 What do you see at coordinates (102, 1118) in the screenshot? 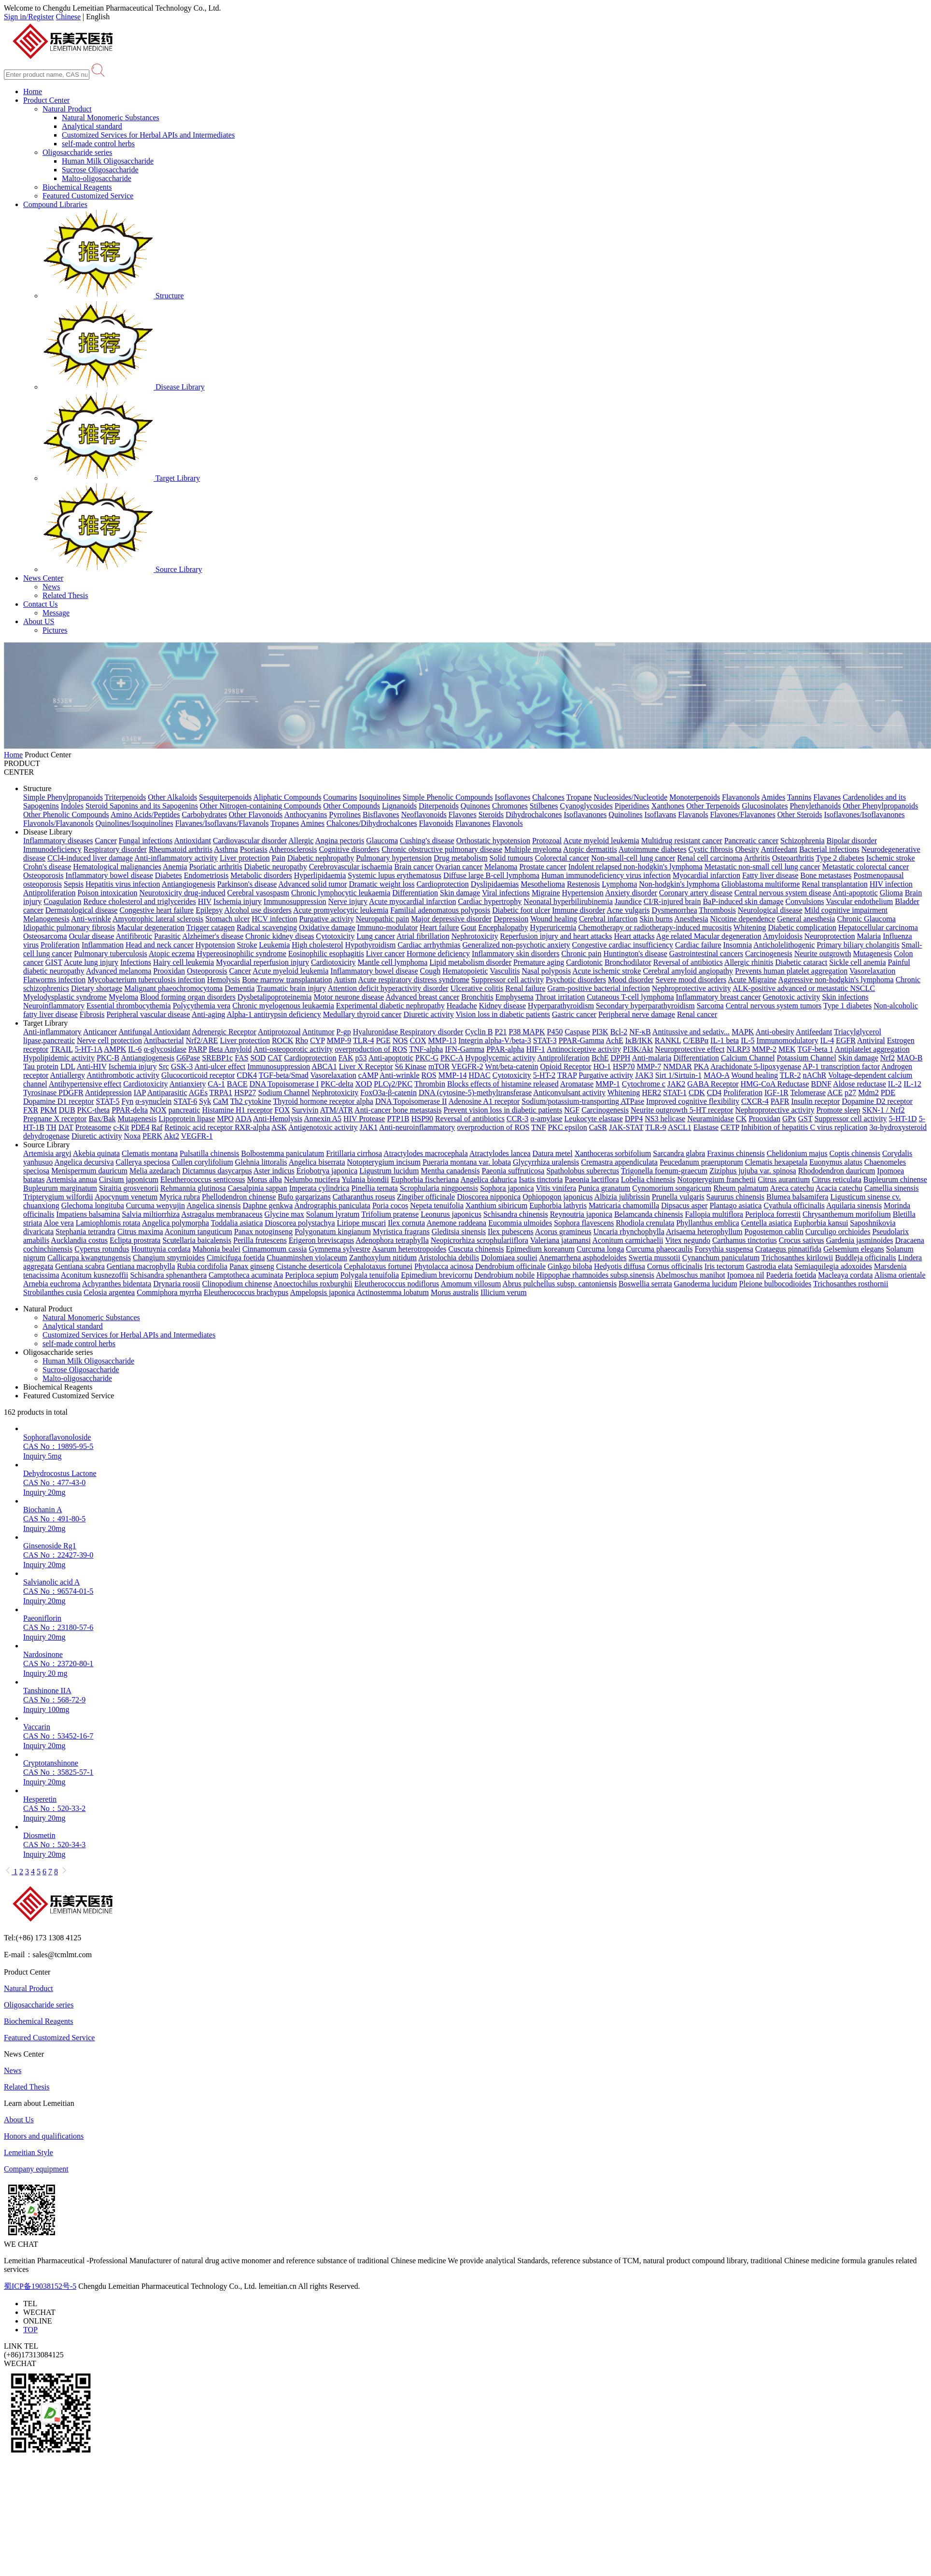
I see `Bax/Bak` at bounding box center [102, 1118].